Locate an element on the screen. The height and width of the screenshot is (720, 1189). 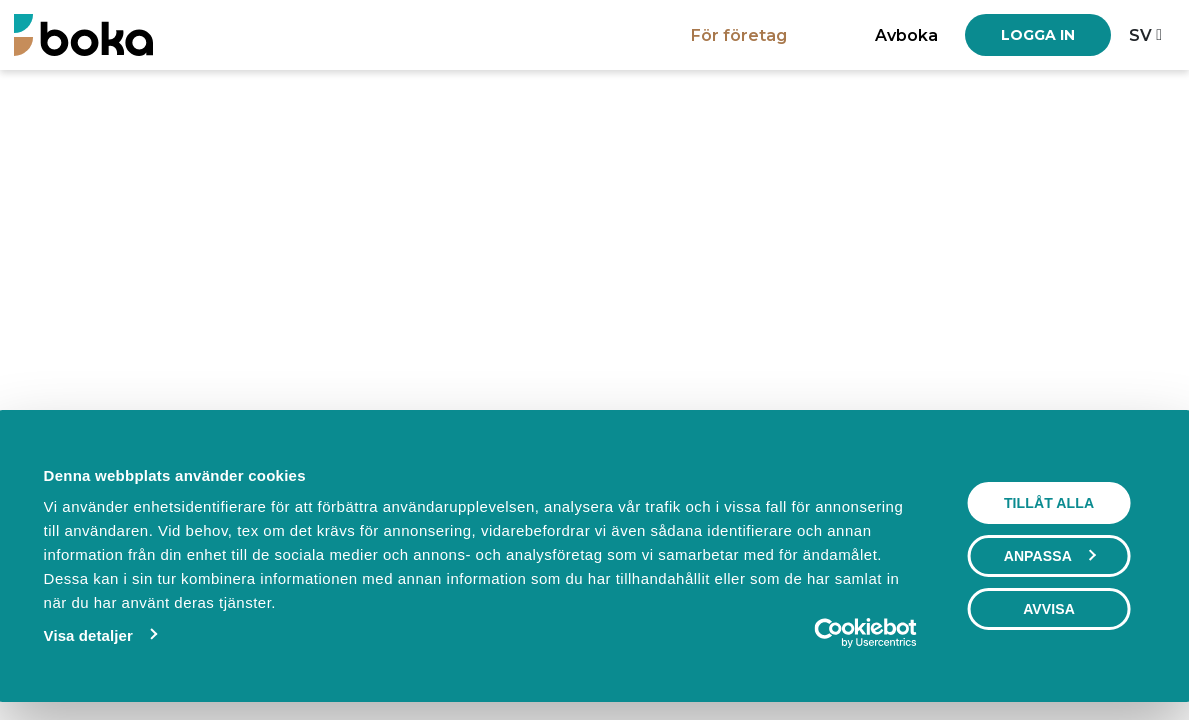
Avvisa is located at coordinates (1049, 609).